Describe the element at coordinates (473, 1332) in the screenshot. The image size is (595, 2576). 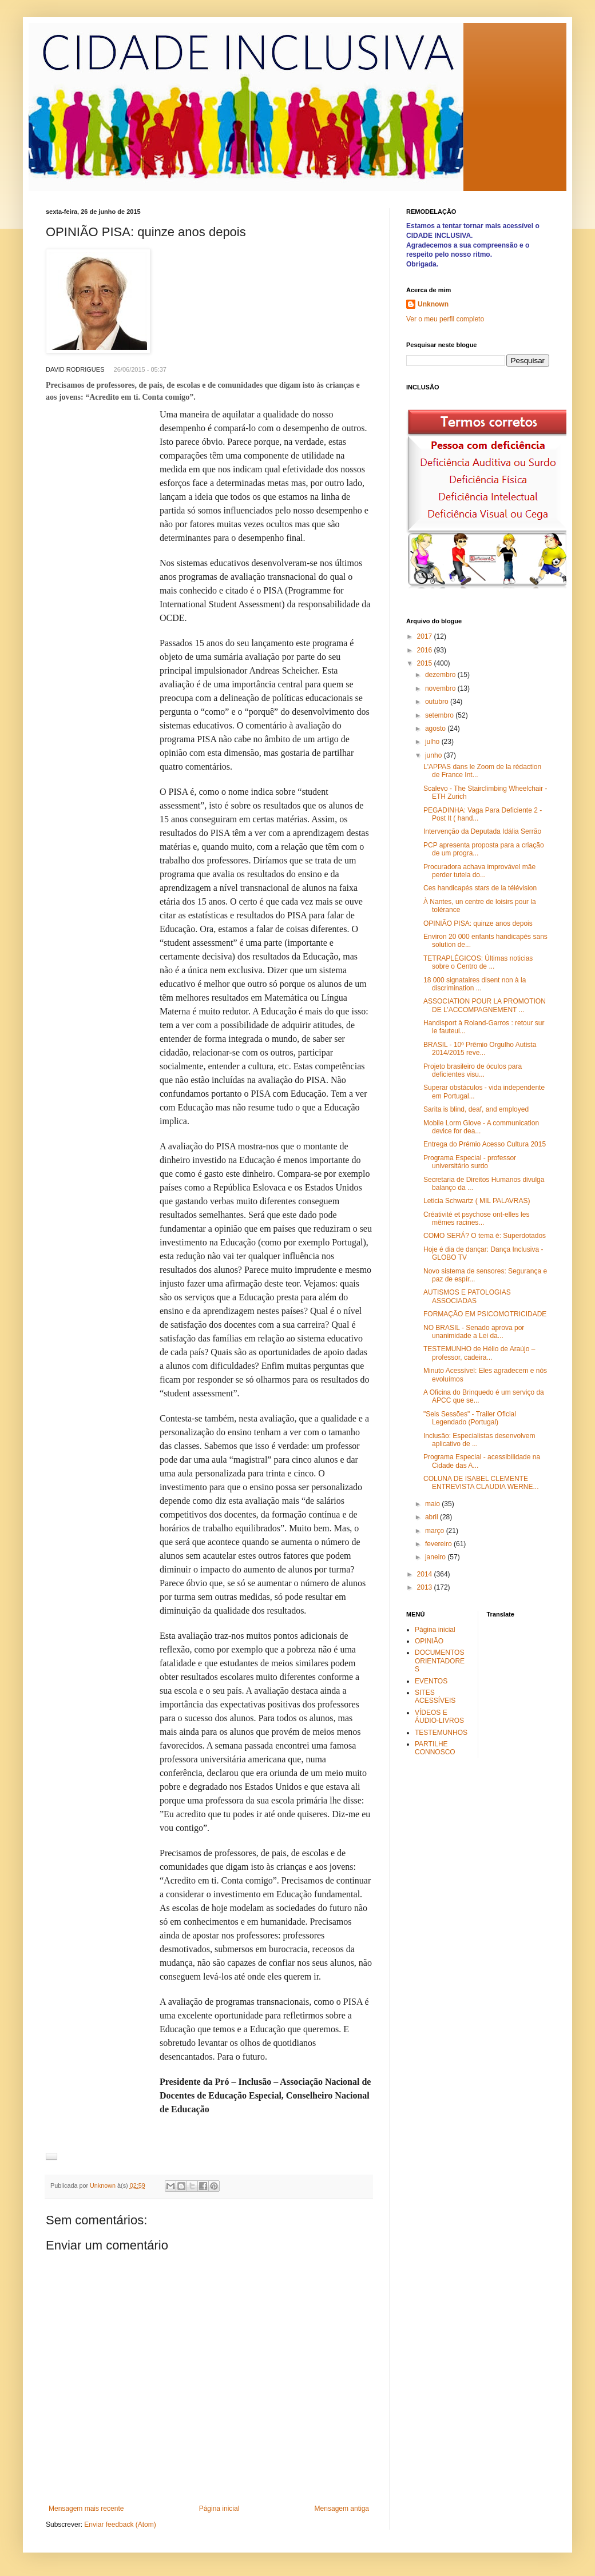
I see `NO BRASIL - Senado aprova por unanimidade a Lei da...` at that location.